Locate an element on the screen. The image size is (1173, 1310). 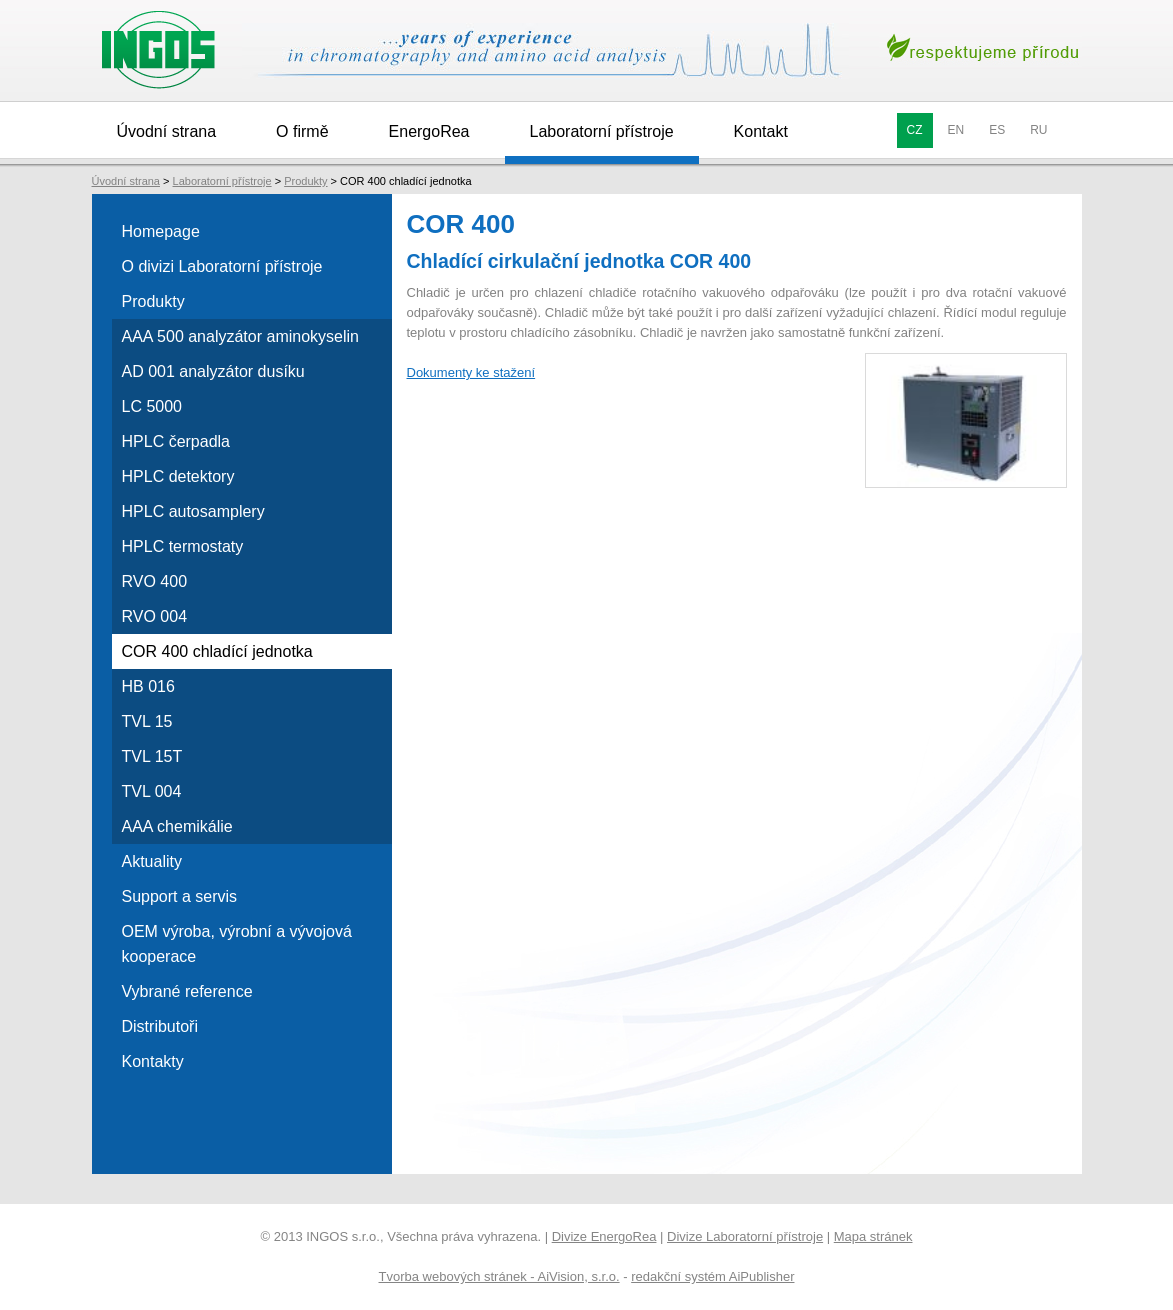
Support a servis is located at coordinates (180, 896).